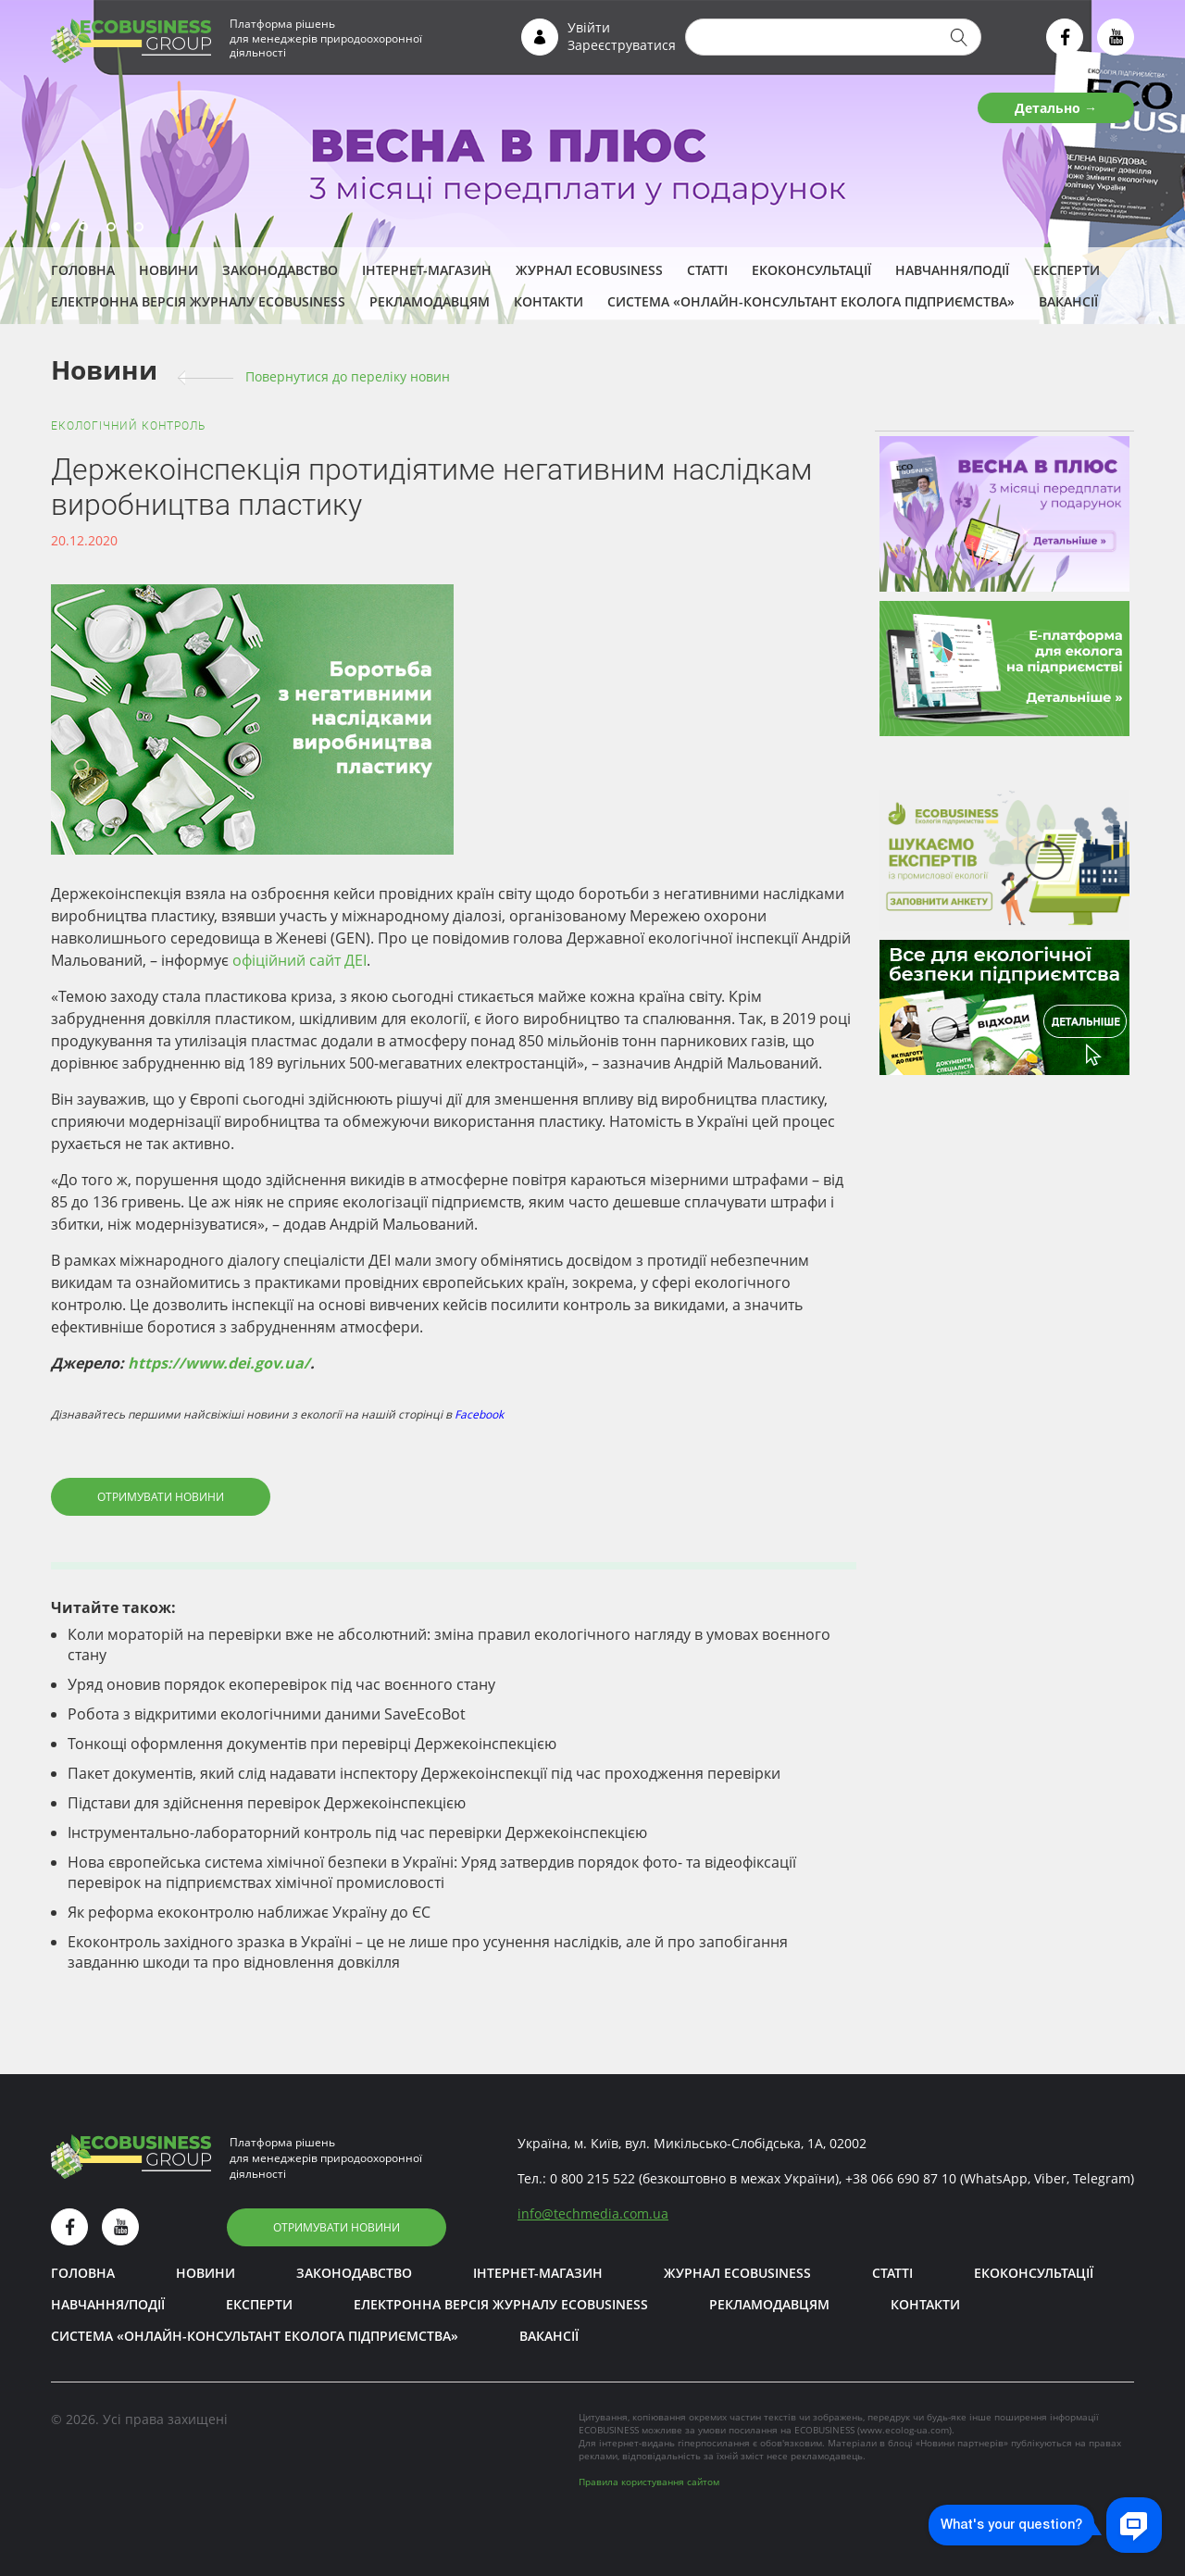  I want to click on Журнал ECOBUSINESS, so click(589, 270).